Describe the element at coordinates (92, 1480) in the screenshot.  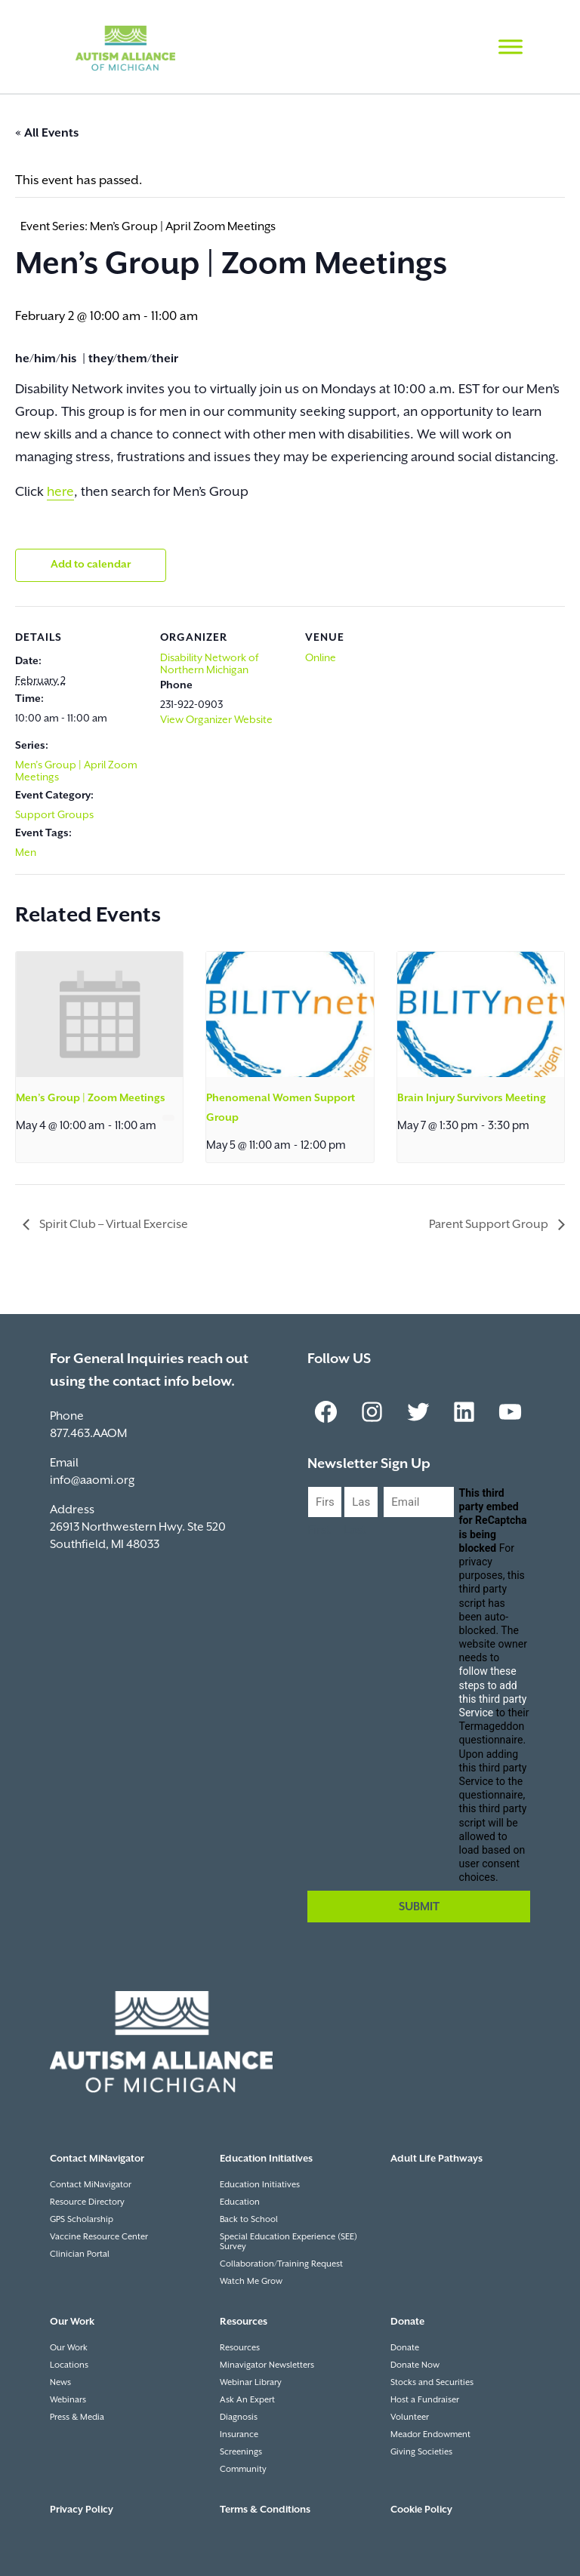
I see `info@aaomi.org` at that location.